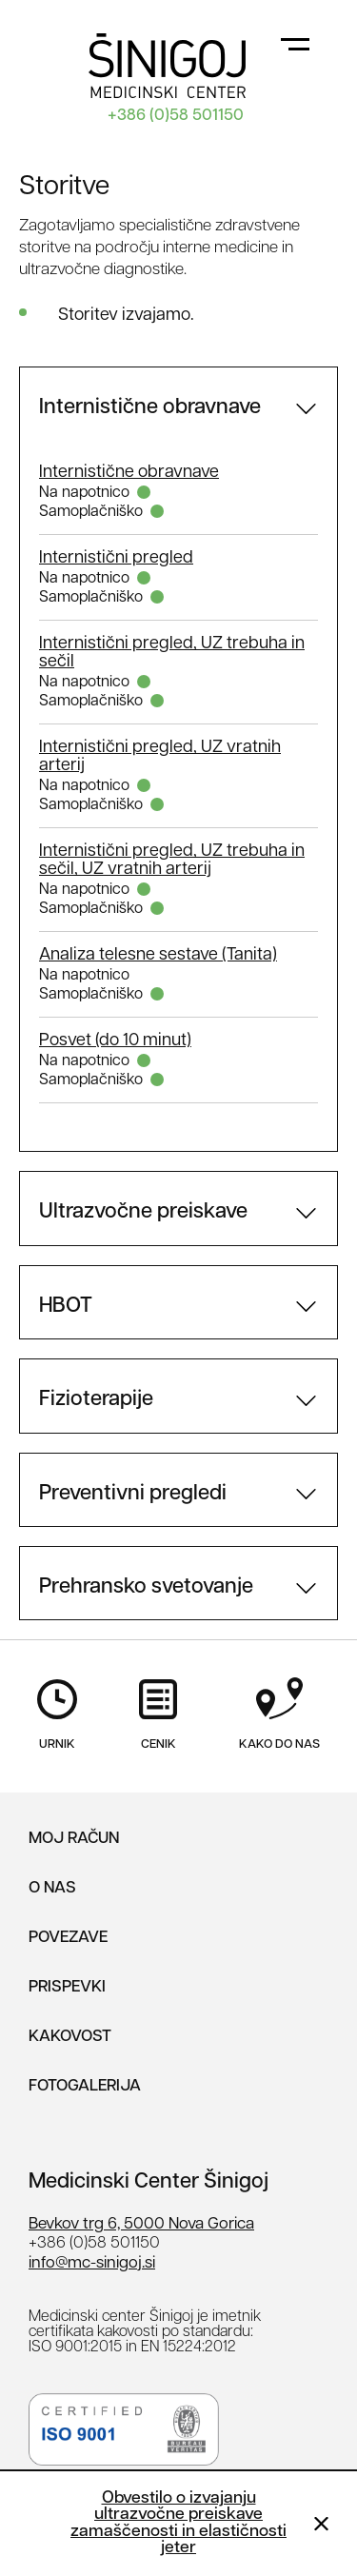 The image size is (357, 2576). What do you see at coordinates (133, 1494) in the screenshot?
I see `Preventivni pregledi` at bounding box center [133, 1494].